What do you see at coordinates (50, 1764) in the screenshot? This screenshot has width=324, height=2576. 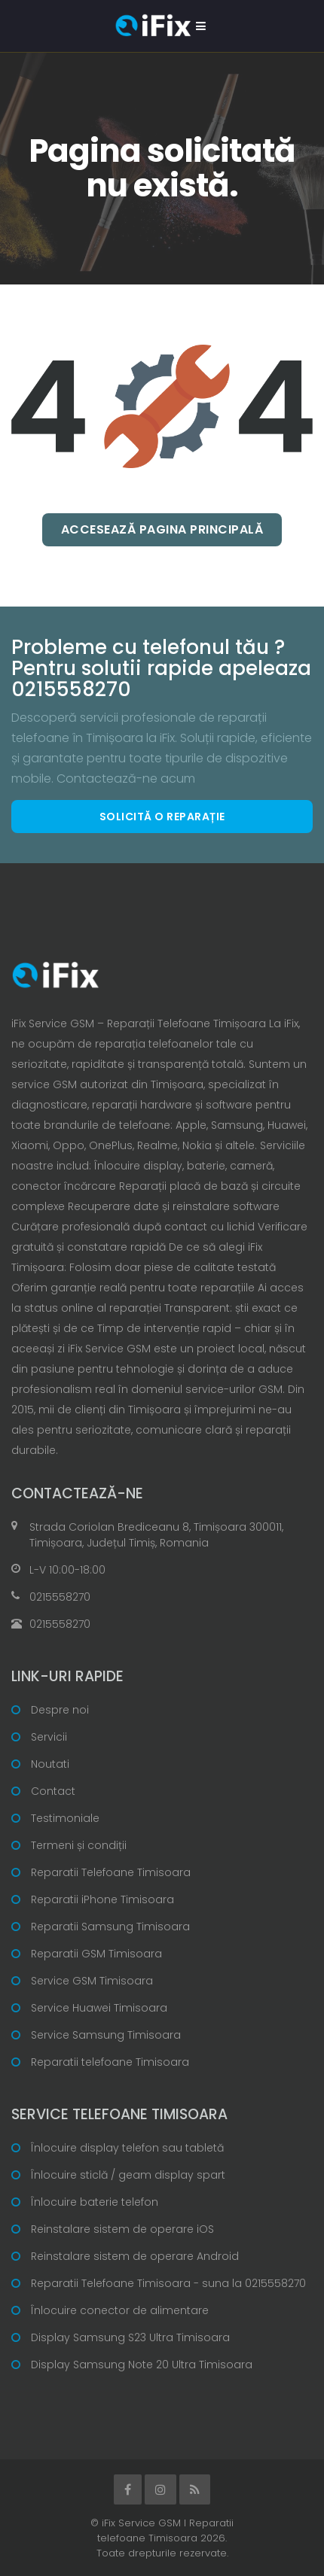 I see `Noutati` at bounding box center [50, 1764].